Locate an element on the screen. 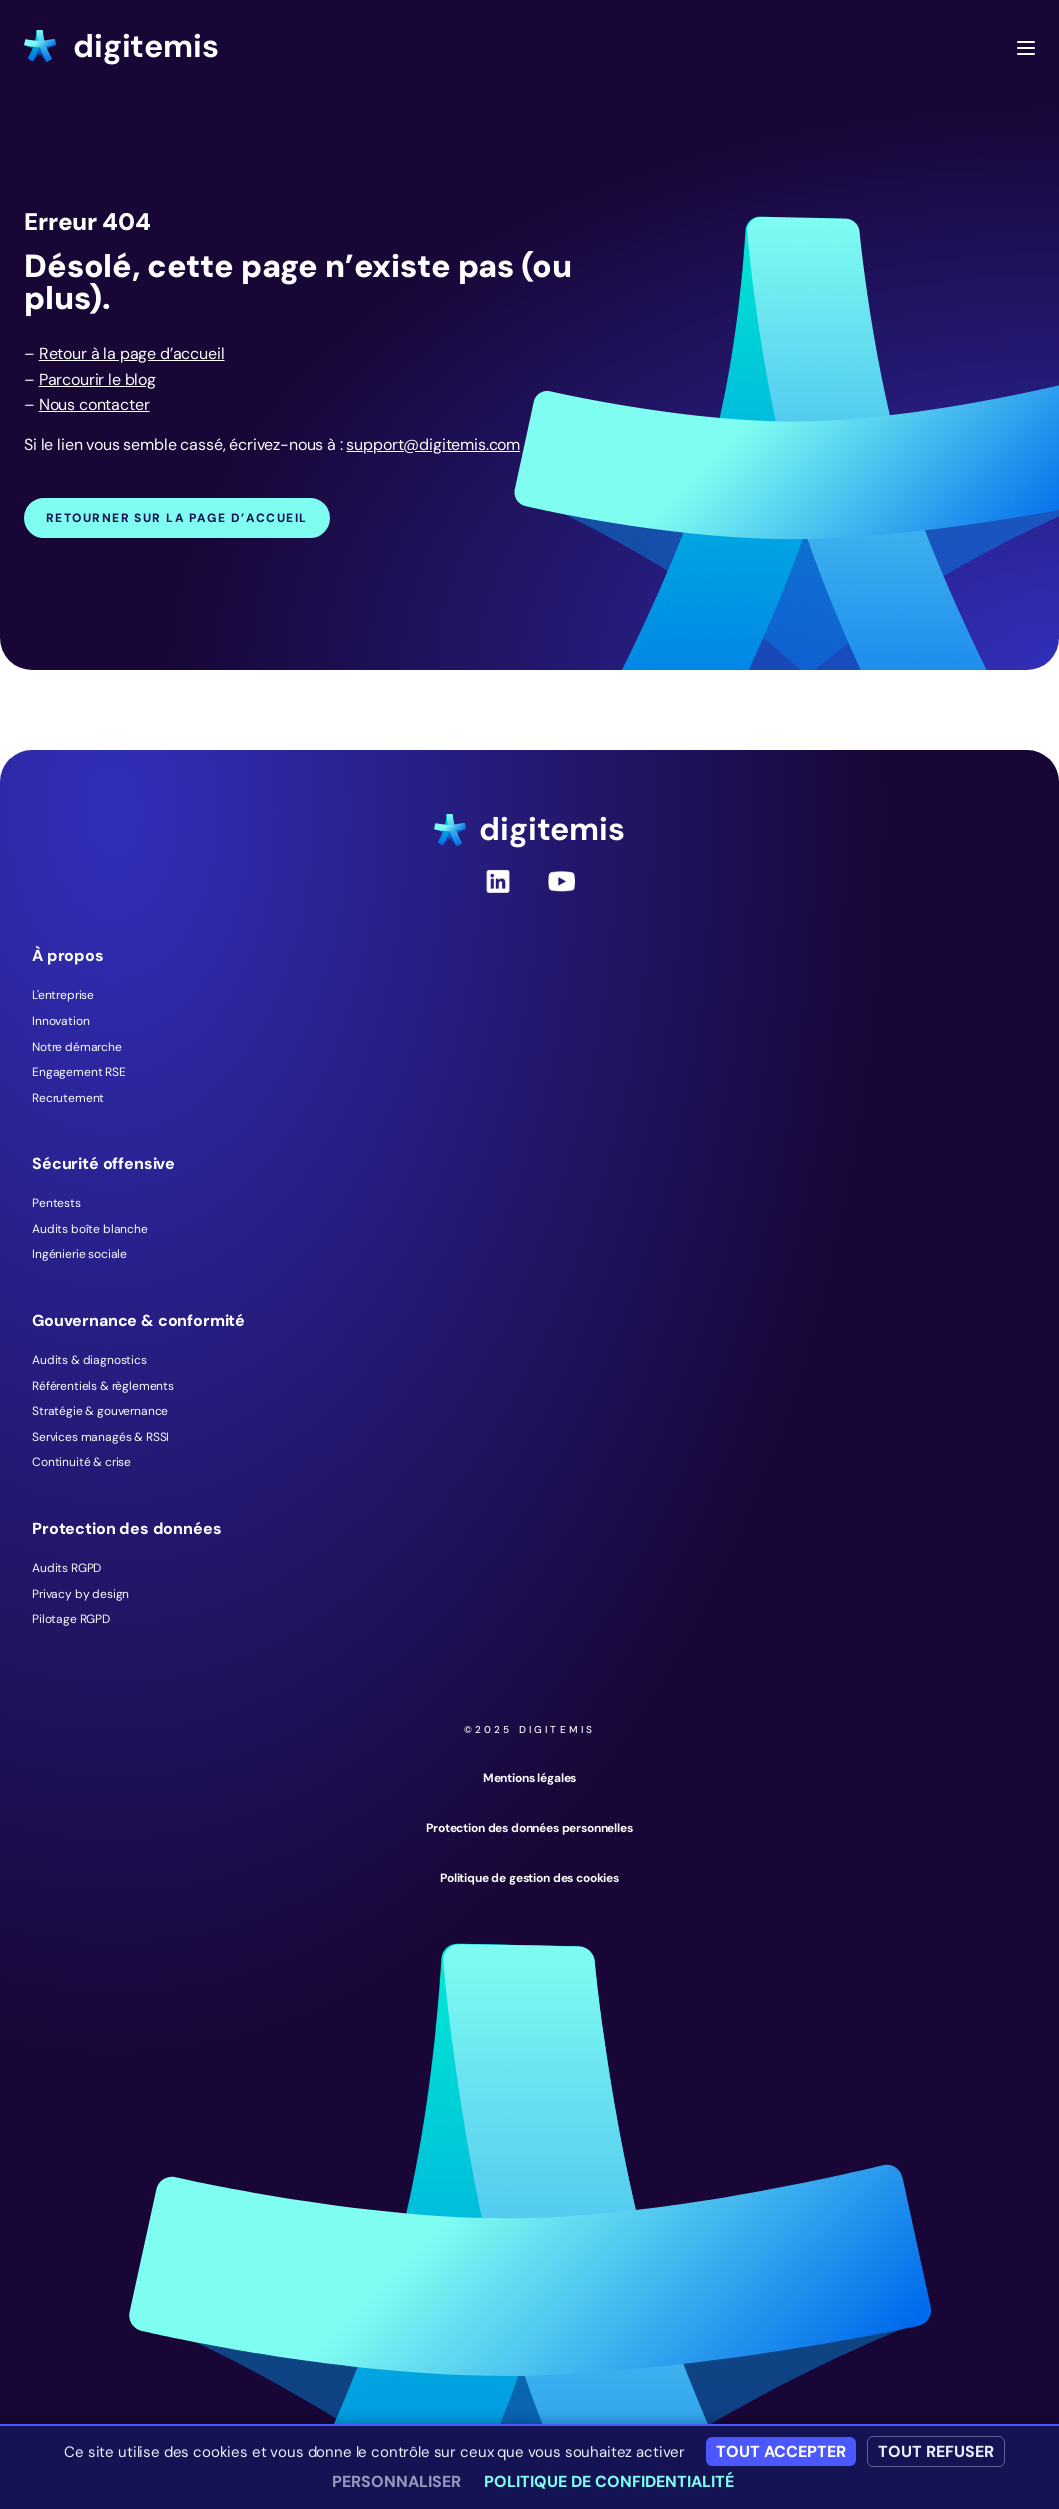  Retour à la page d’accueil is located at coordinates (132, 353).